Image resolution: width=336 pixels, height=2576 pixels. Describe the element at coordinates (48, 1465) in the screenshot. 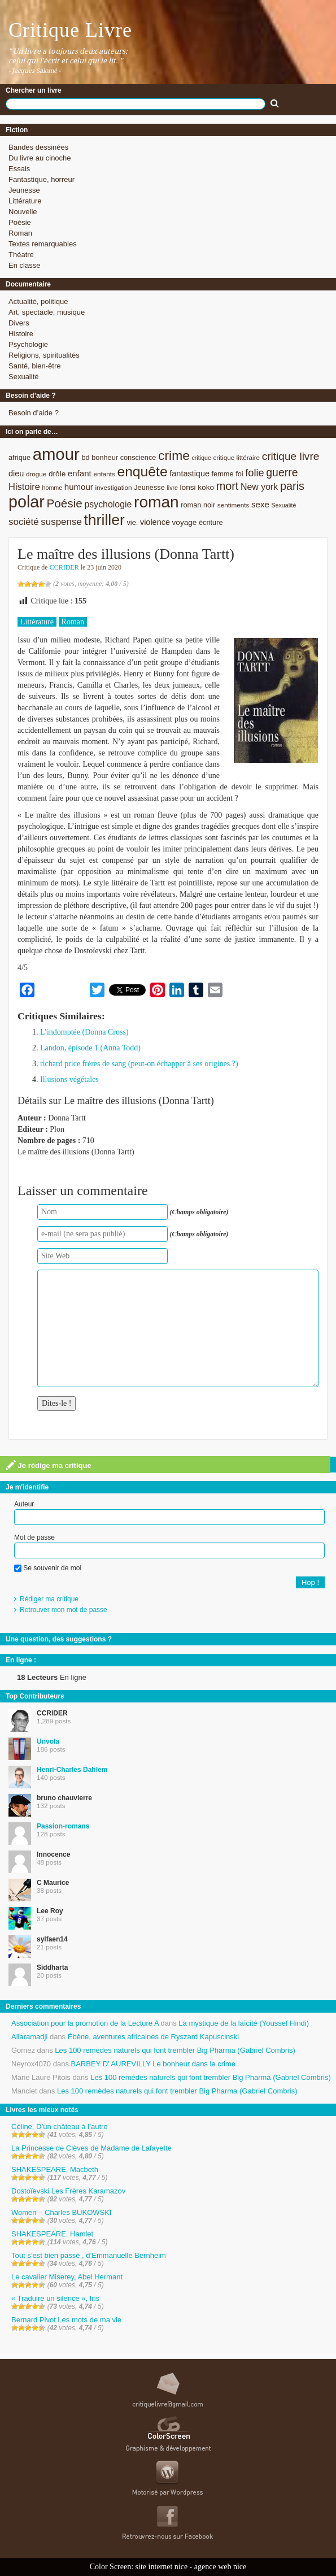

I see `Je rédige ma critique` at that location.